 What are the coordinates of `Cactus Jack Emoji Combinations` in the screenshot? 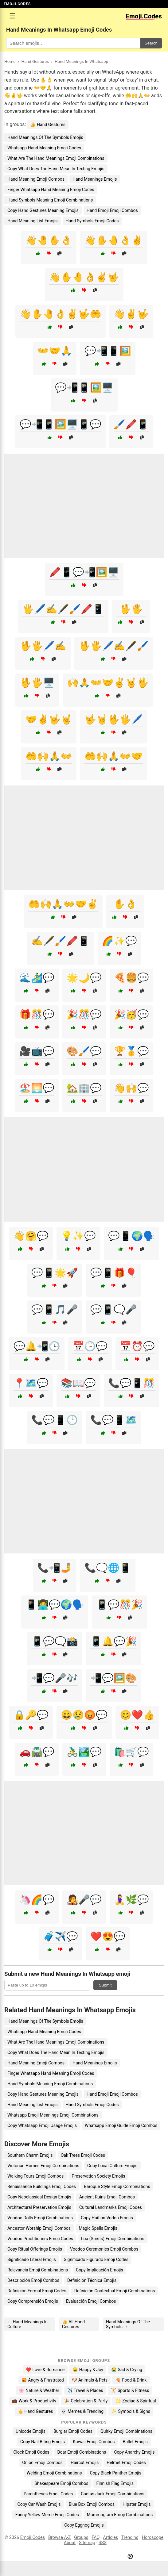 It's located at (112, 2493).